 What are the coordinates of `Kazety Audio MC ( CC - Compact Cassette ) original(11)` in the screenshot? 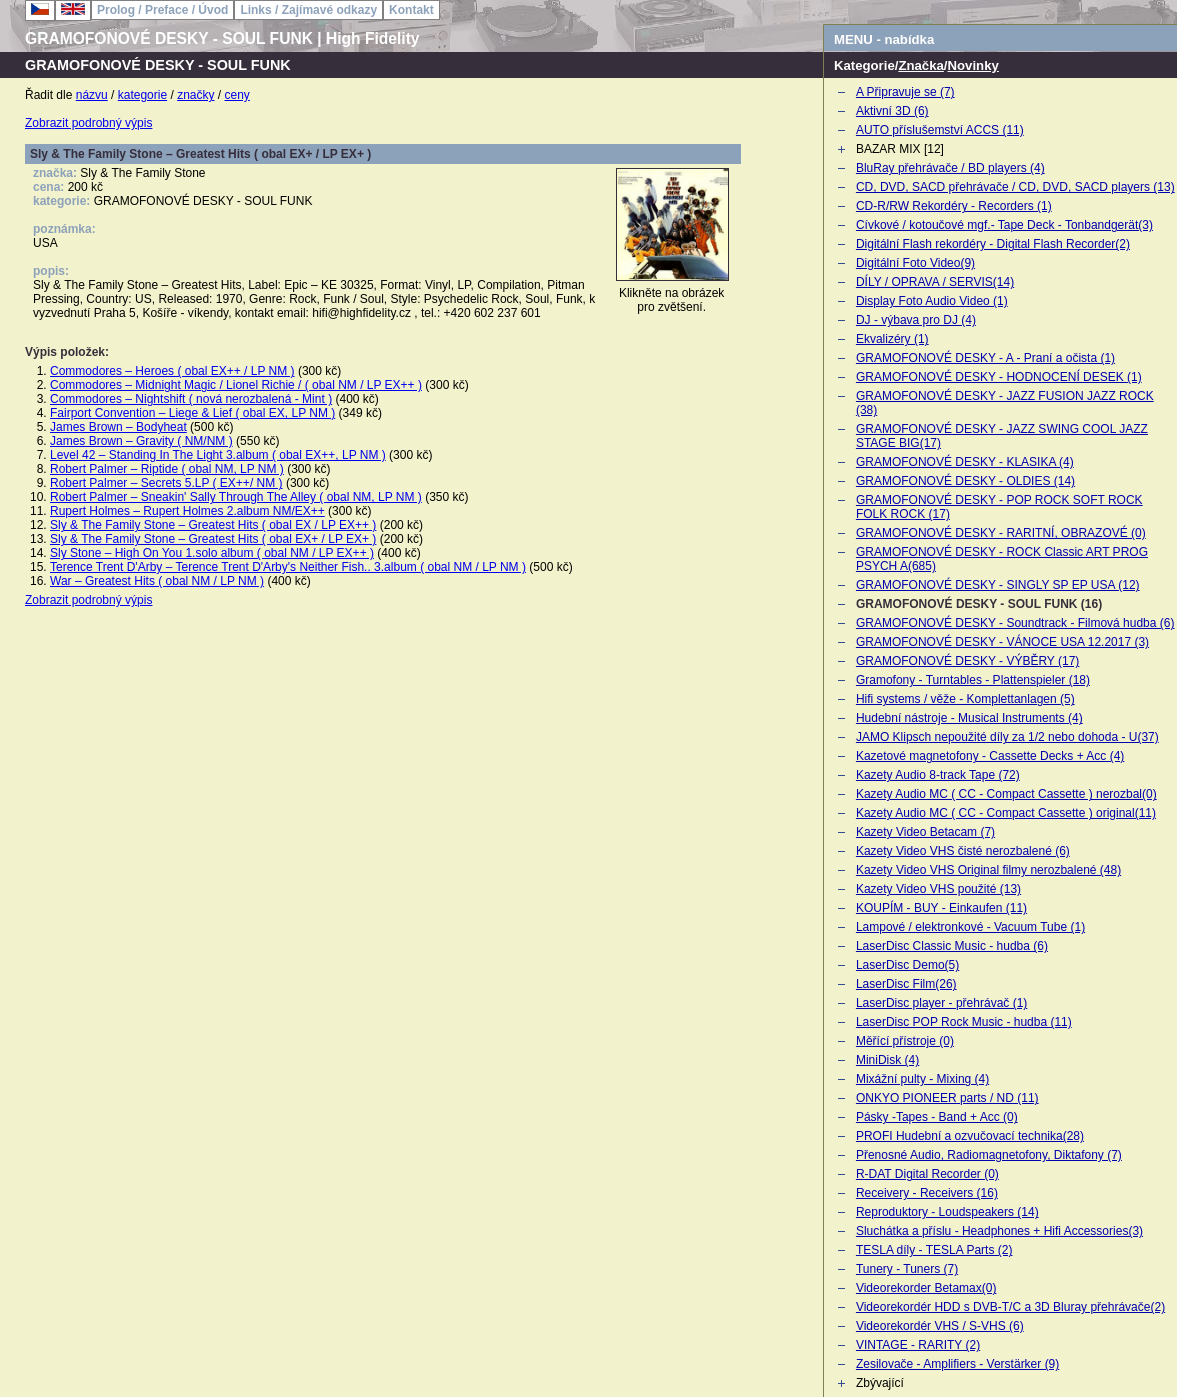 It's located at (1006, 813).